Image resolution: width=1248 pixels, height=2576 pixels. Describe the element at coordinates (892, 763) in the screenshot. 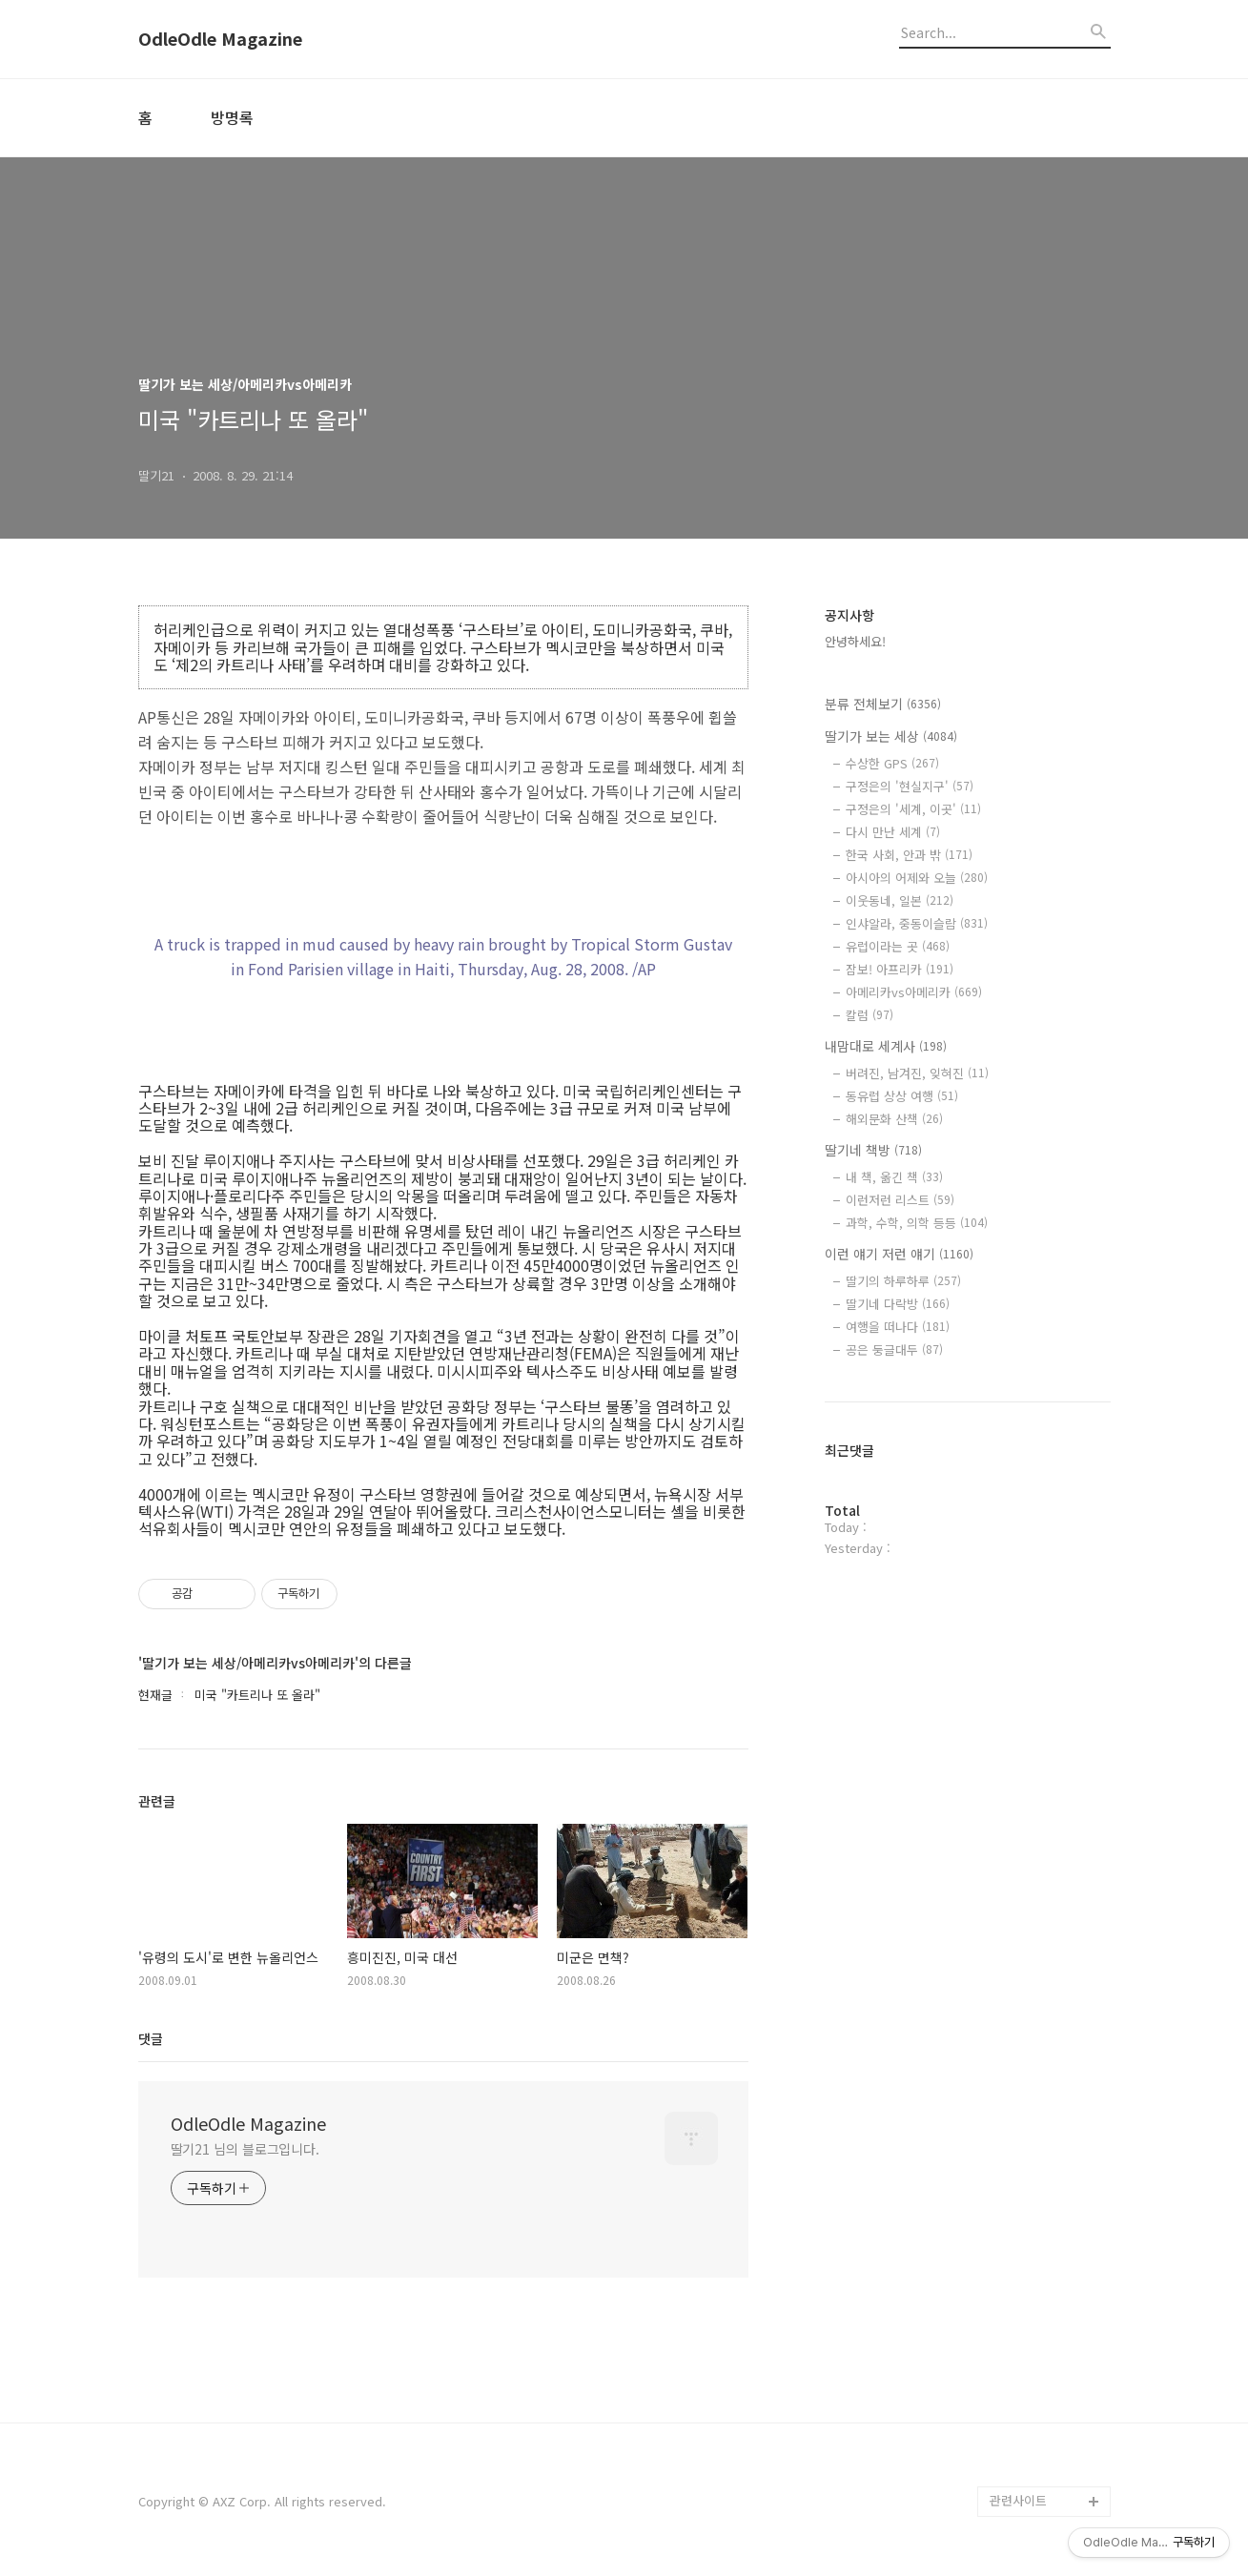

I see `수상한 GPS` at that location.